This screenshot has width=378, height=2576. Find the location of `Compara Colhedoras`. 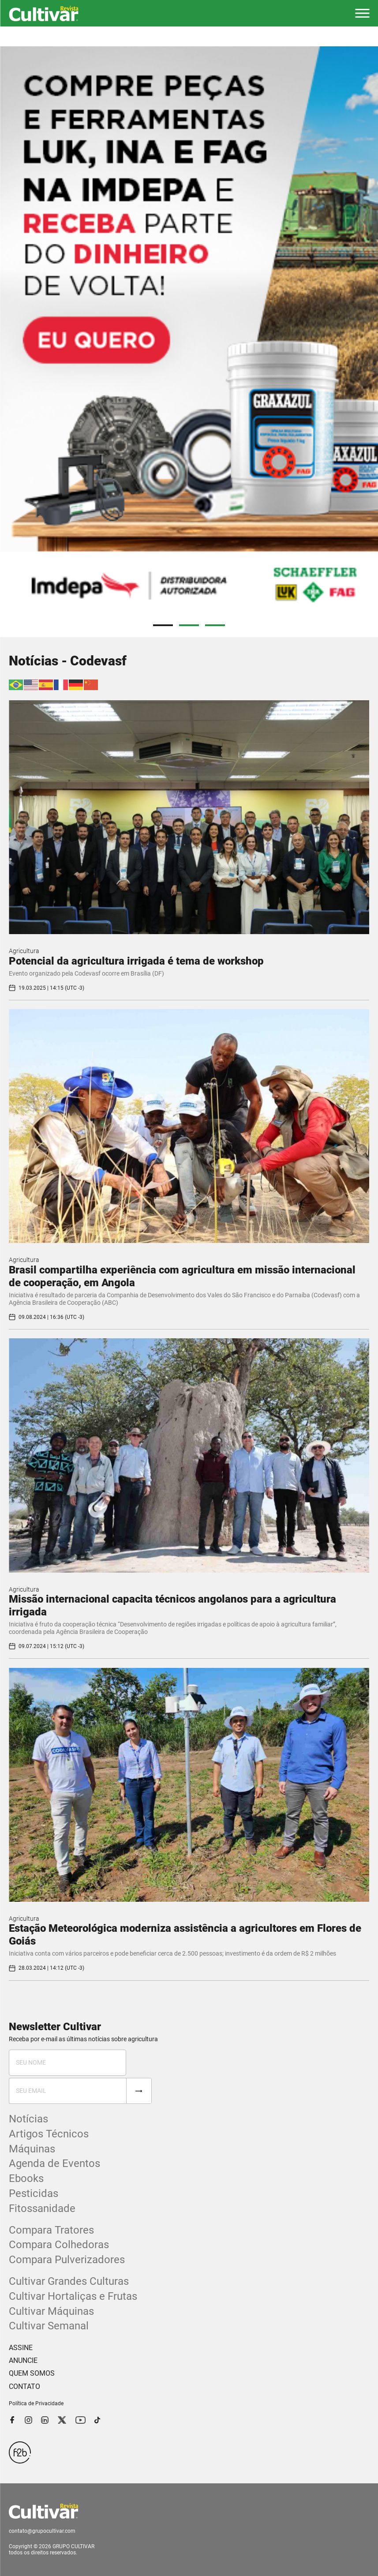

Compara Colhedoras is located at coordinates (59, 2244).